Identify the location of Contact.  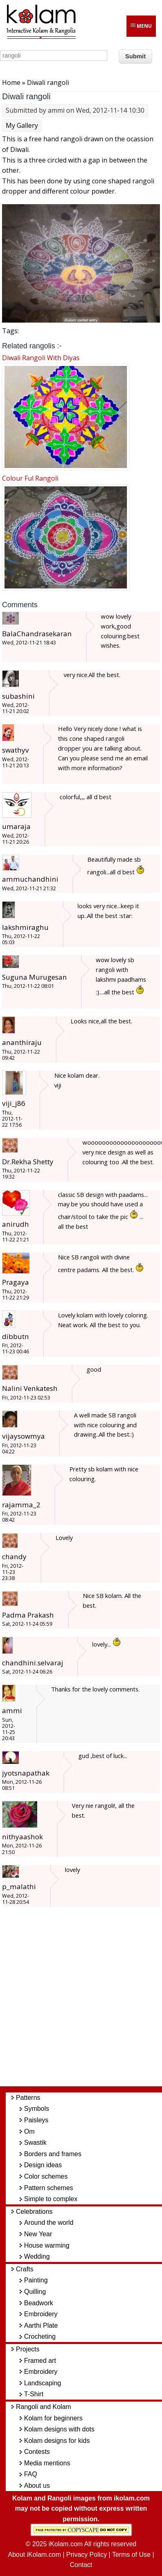
(81, 2564).